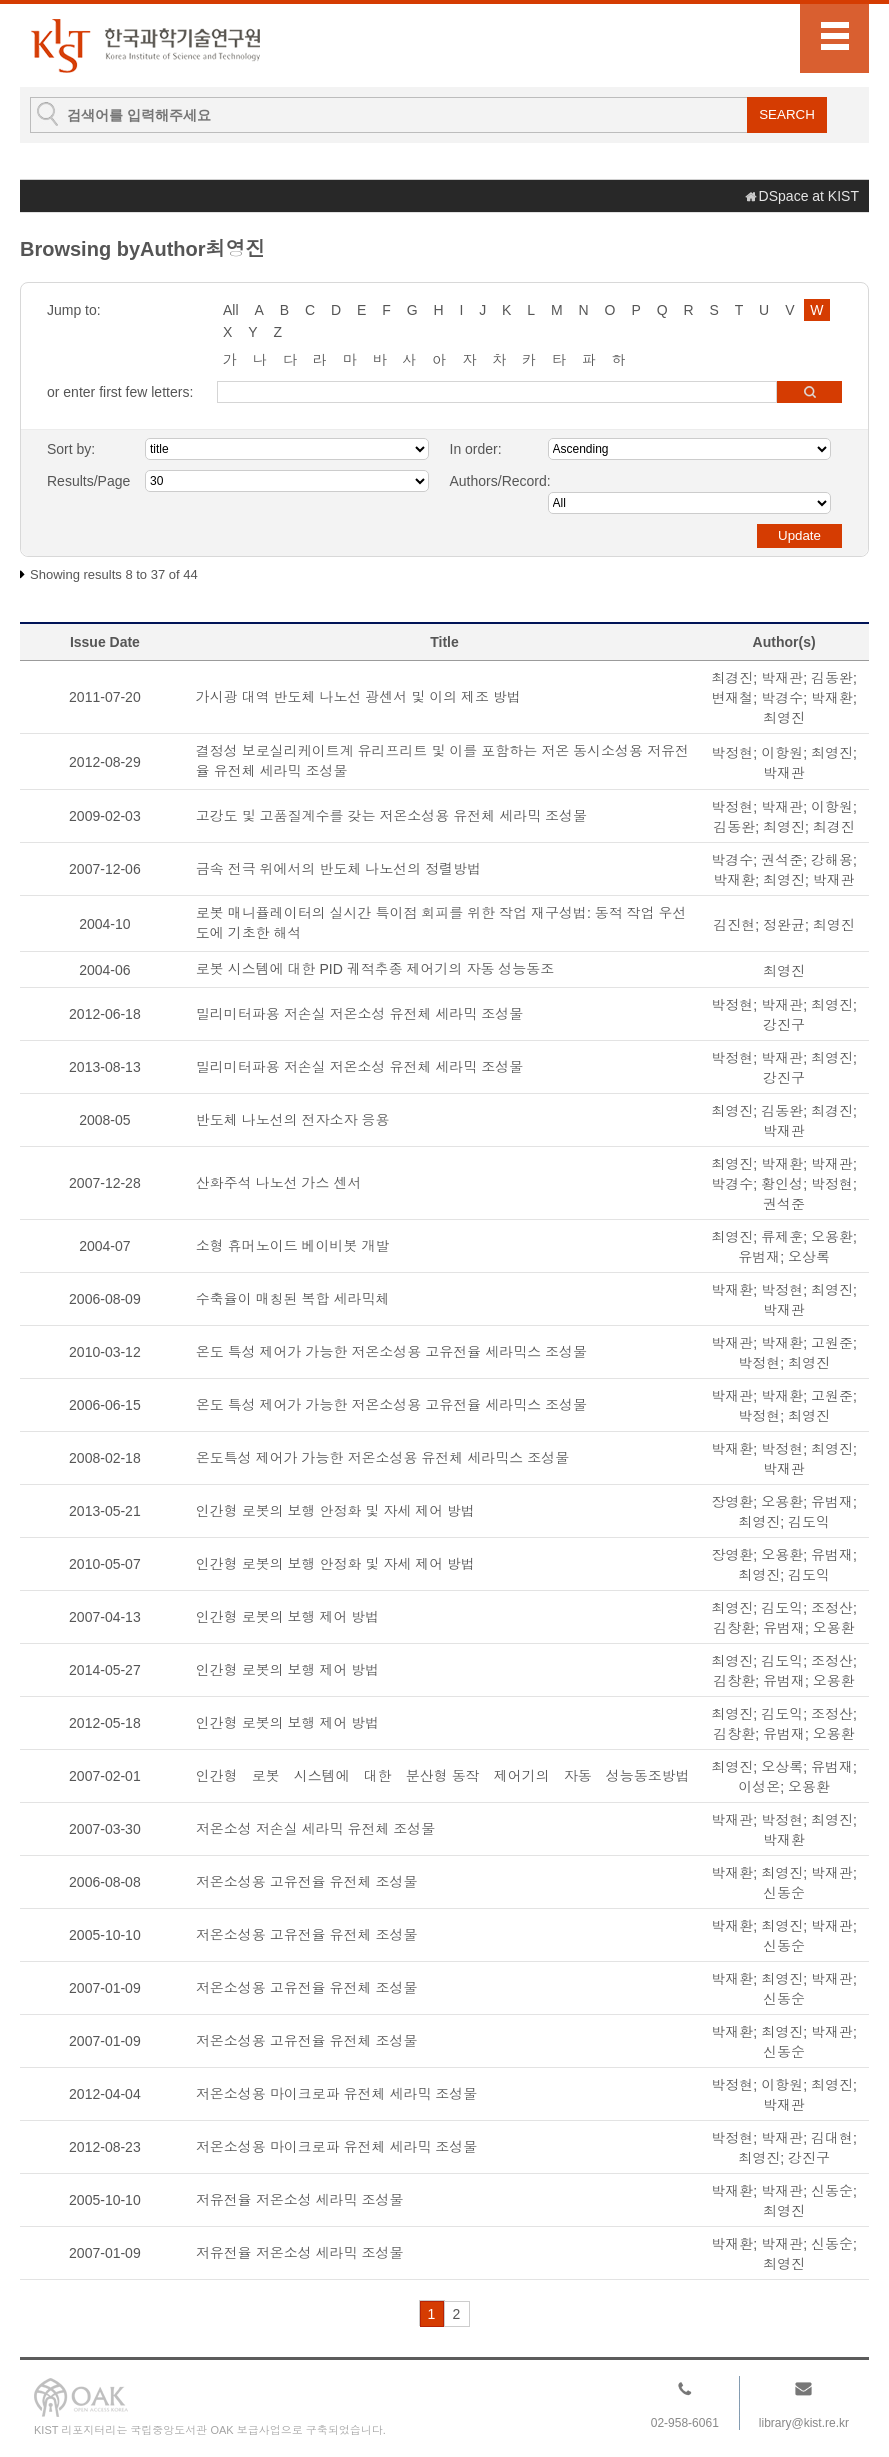  Describe the element at coordinates (300, 2200) in the screenshot. I see `저유전율 저온소성 세라믹 조성물` at that location.